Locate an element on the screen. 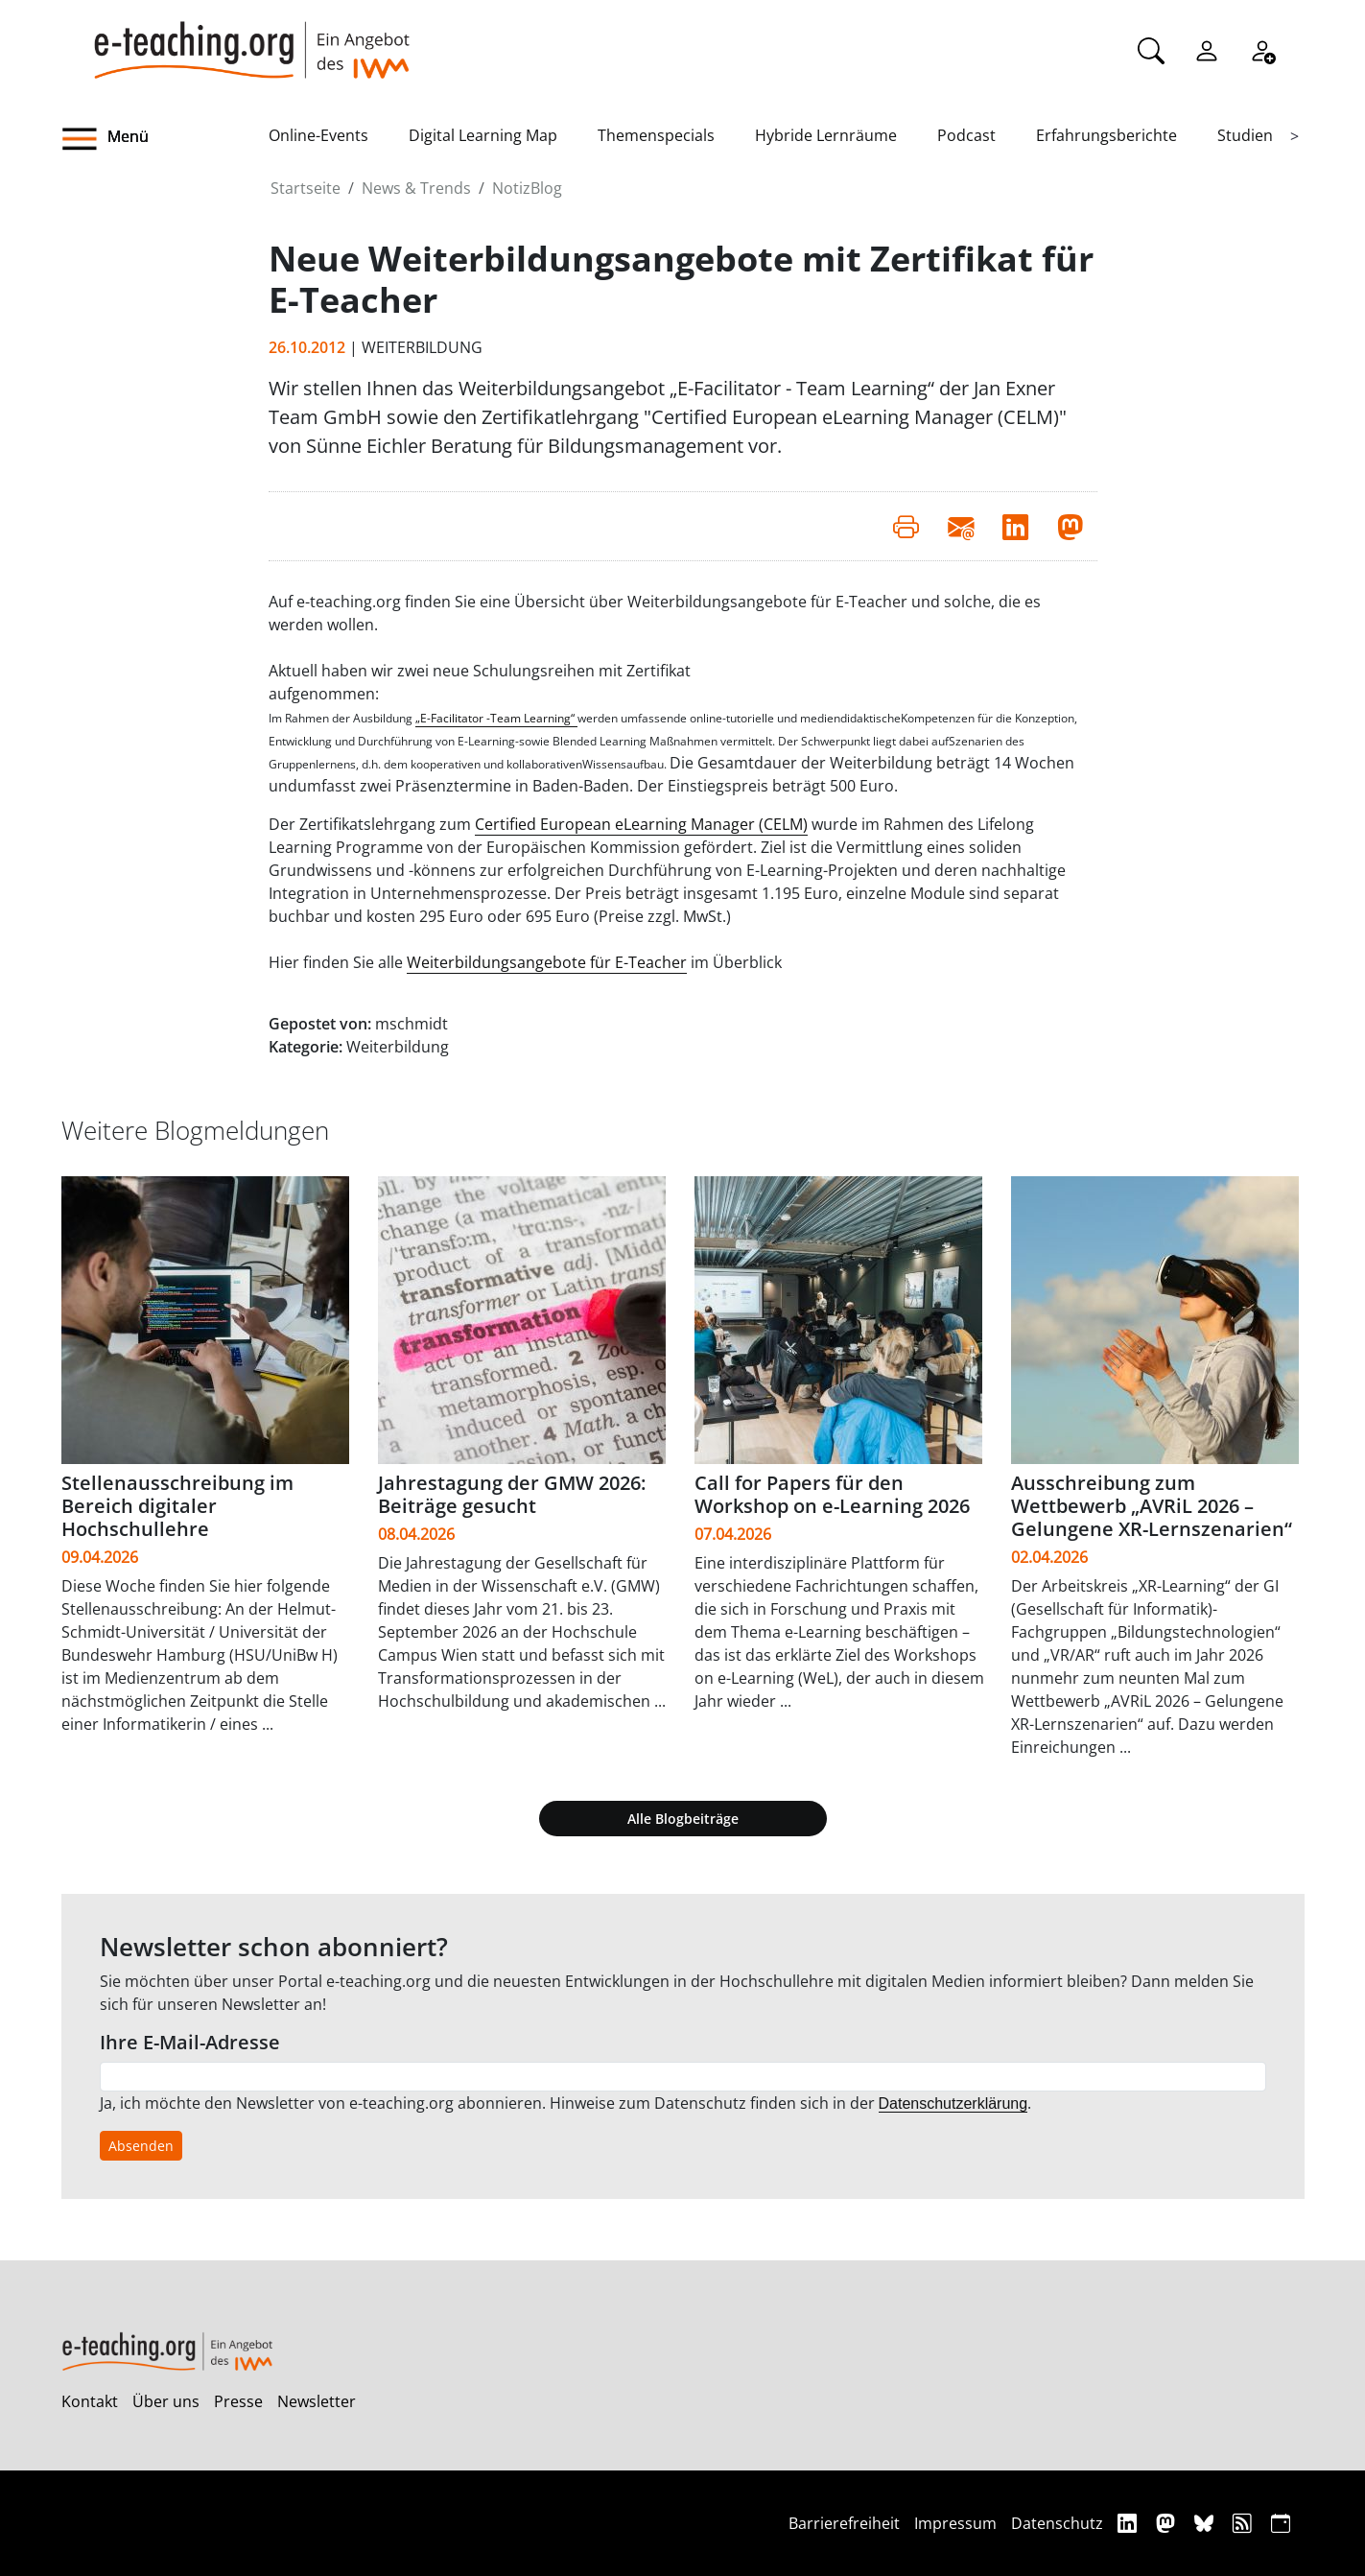 The height and width of the screenshot is (2576, 1365). [iCAL] is located at coordinates (1280, 2523).